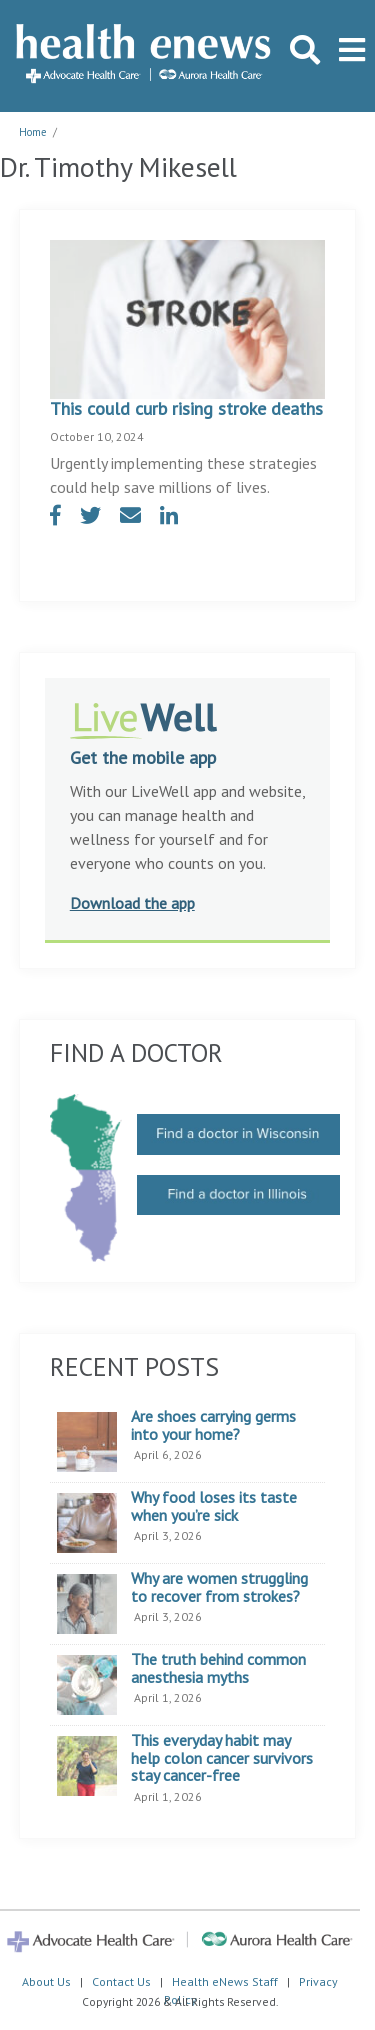  What do you see at coordinates (225, 1981) in the screenshot?
I see `Health eNews Staff` at bounding box center [225, 1981].